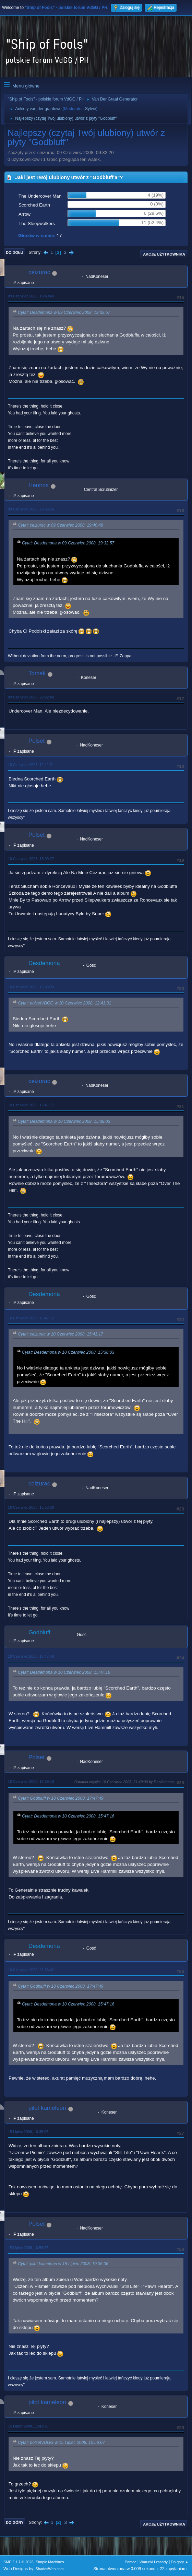  What do you see at coordinates (28, 2248) in the screenshot?
I see `15 Lipiec 2008, 10:56:07` at bounding box center [28, 2248].